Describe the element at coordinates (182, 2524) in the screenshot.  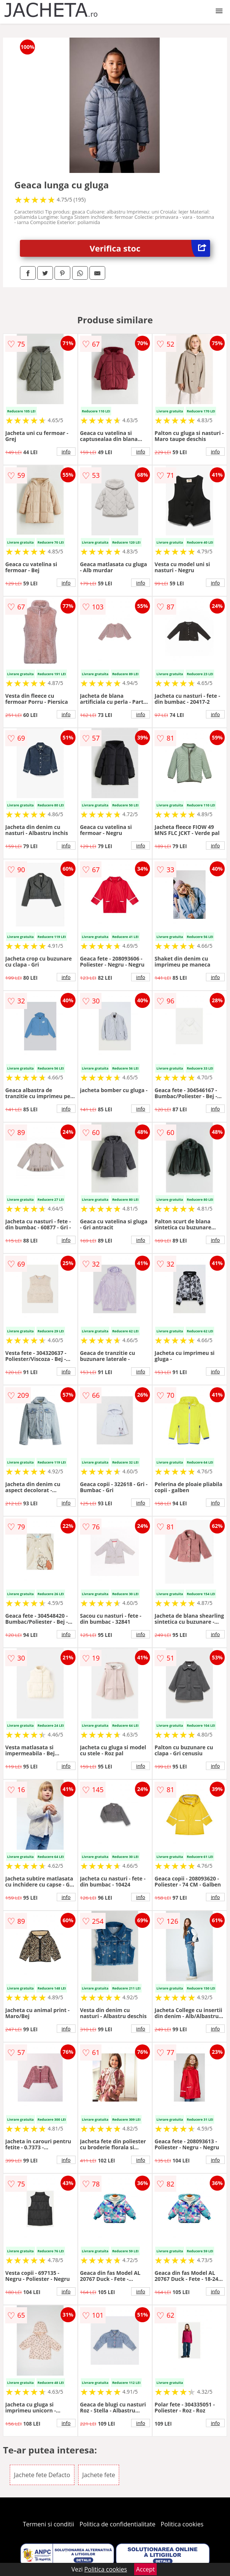
I see `Politica cookies` at that location.